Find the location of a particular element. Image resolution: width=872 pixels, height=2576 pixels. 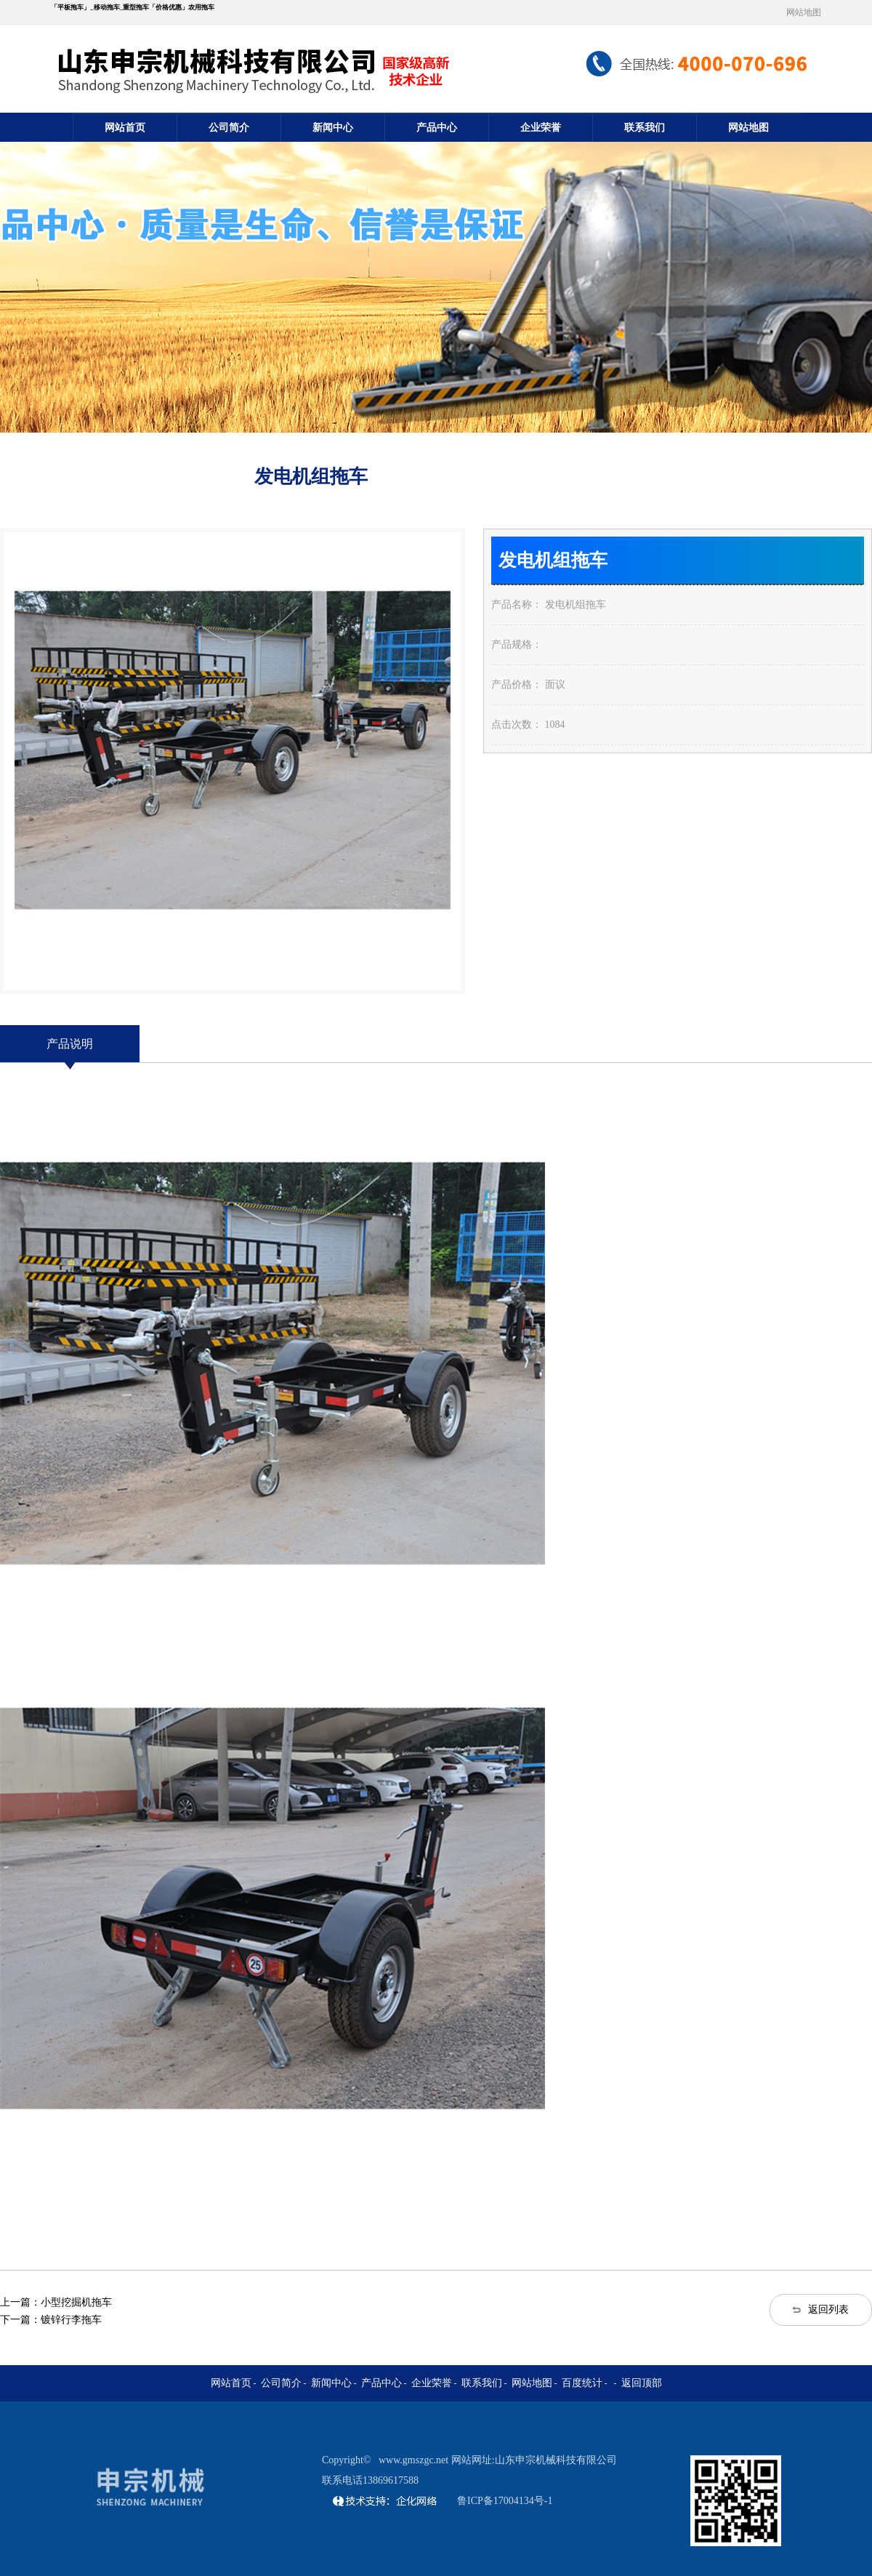

网站首页 is located at coordinates (125, 127).